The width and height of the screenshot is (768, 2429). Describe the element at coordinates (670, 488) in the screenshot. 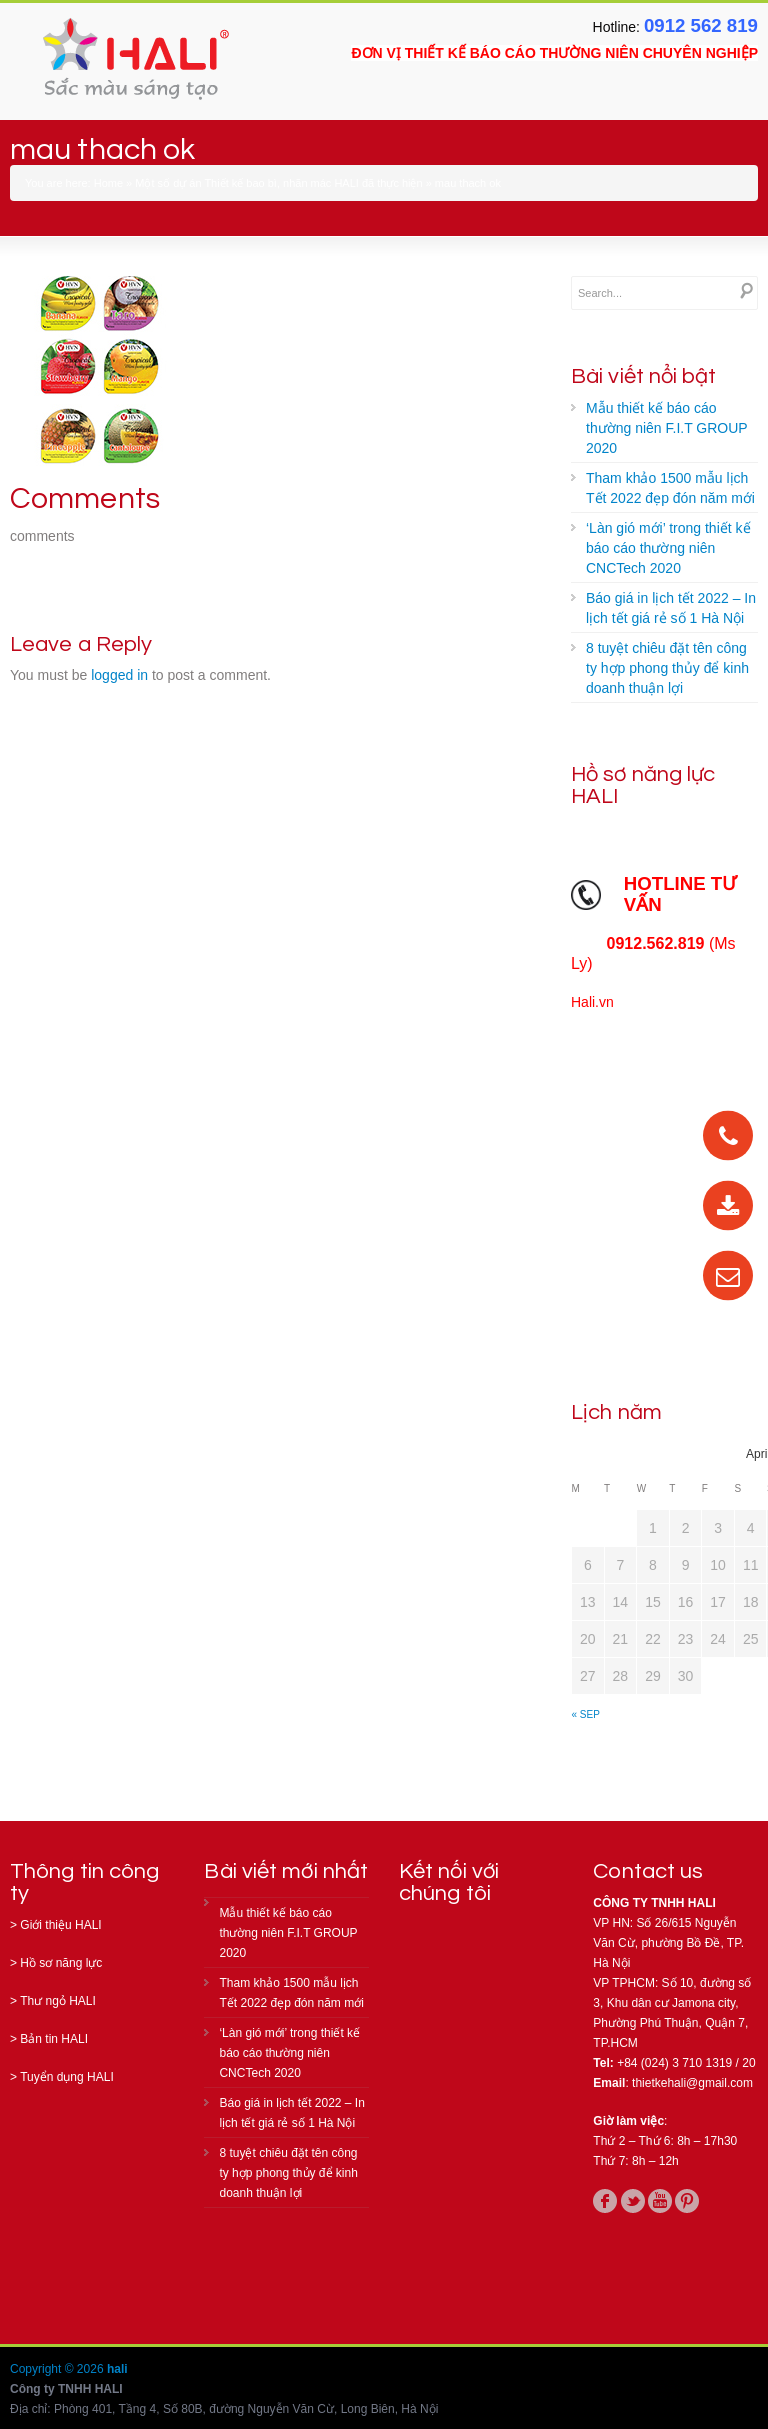

I see `Tham khảo 1500 mẫu lịch Tết 2022 đẹp đón năm mới` at that location.